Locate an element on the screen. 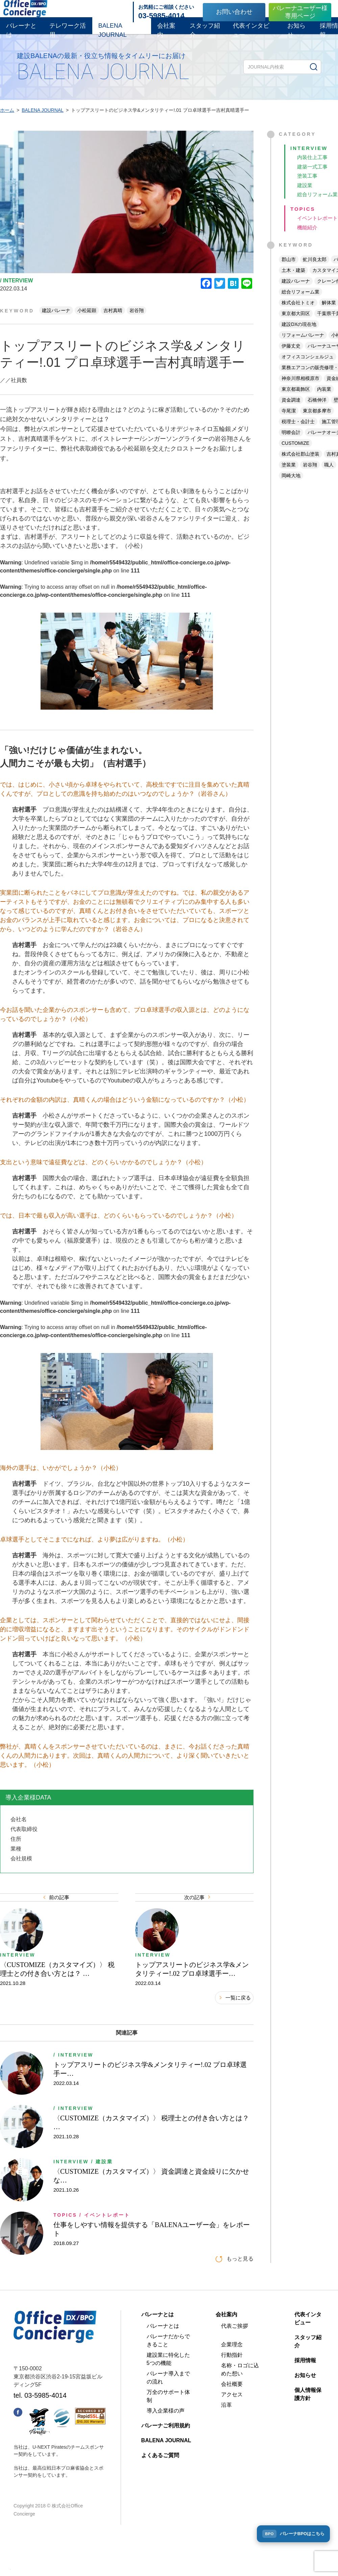  東京都葛飾区 is located at coordinates (296, 400).